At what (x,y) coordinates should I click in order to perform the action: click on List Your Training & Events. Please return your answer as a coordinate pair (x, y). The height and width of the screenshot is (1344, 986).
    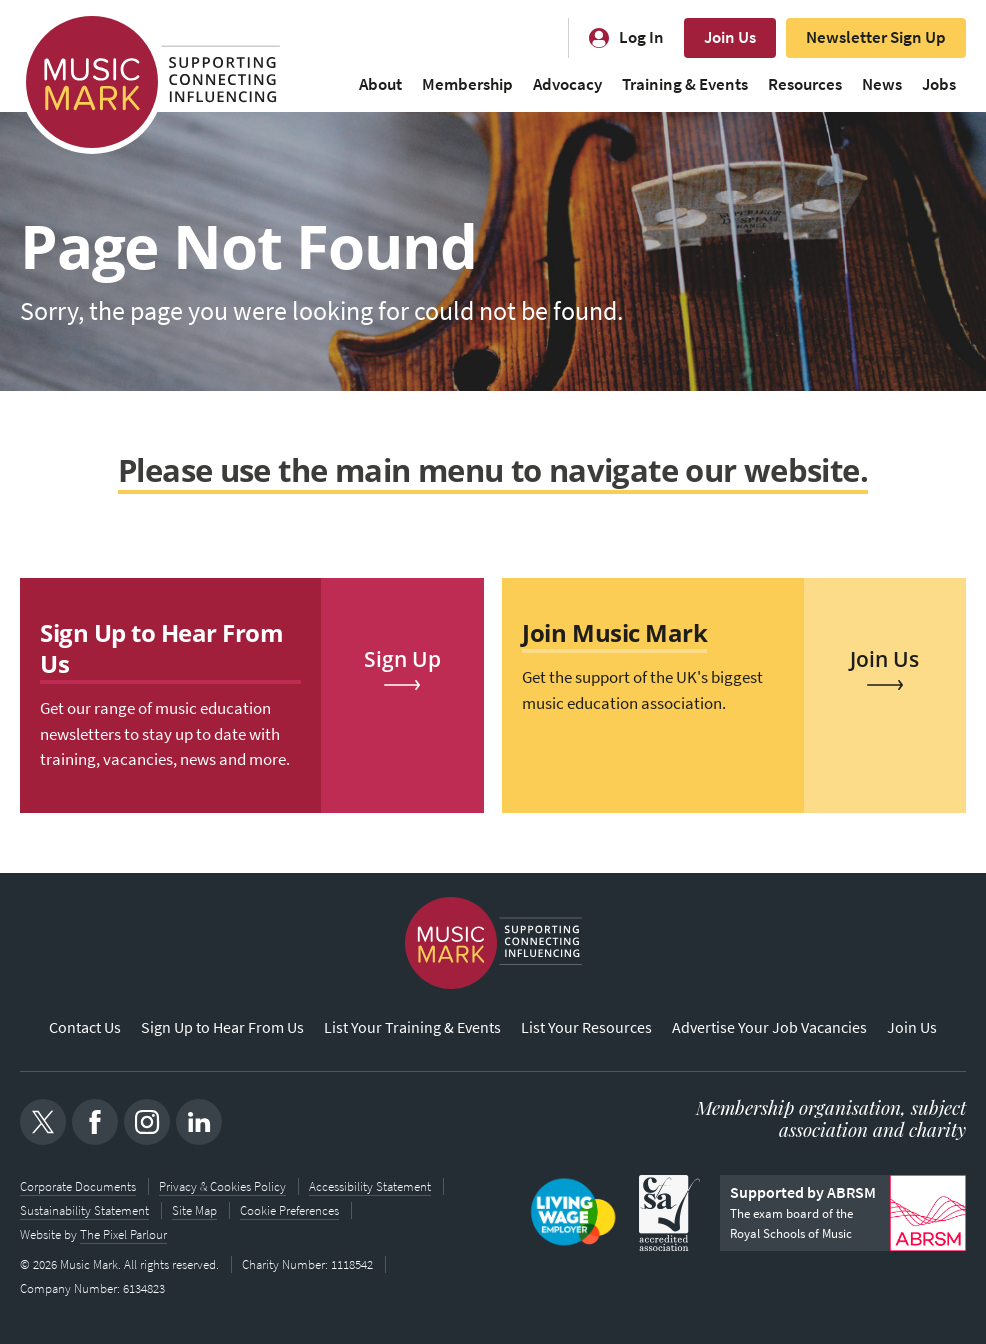
    Looking at the image, I should click on (412, 1027).